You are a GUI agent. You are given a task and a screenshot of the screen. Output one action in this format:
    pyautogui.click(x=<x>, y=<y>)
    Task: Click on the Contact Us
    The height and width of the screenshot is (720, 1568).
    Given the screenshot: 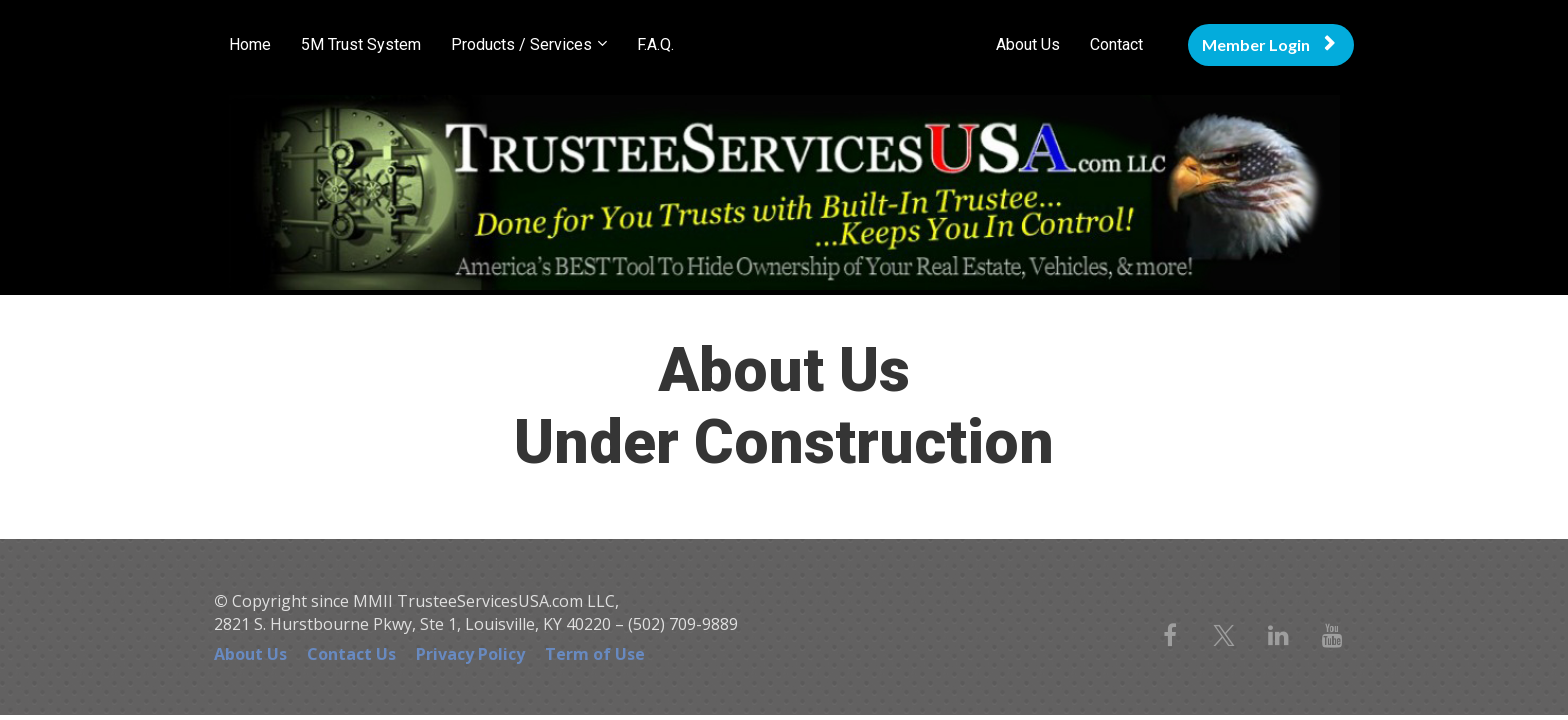 What is the action you would take?
    pyautogui.click(x=351, y=655)
    